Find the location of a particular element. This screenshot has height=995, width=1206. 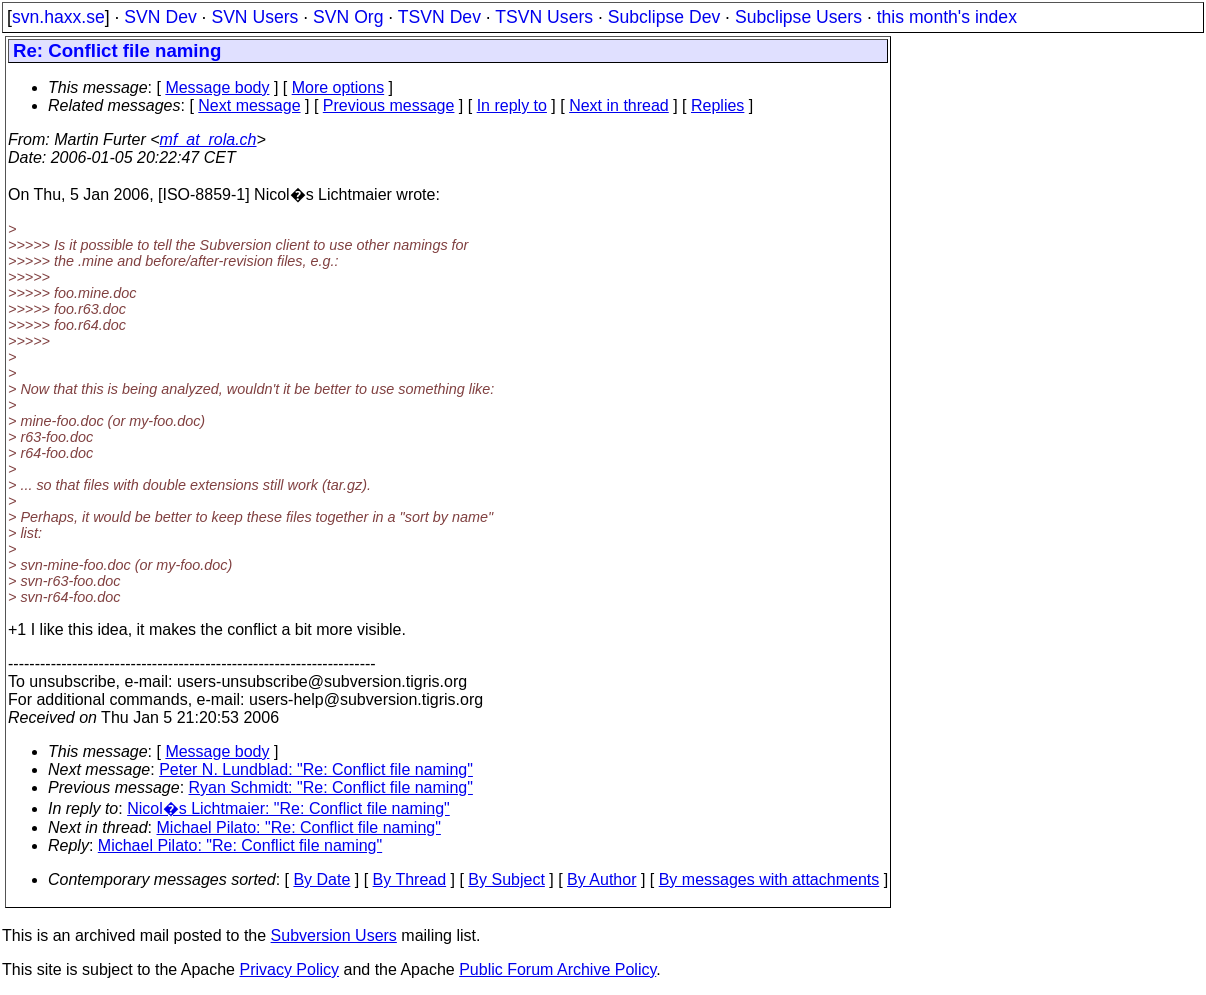

TSVN Users is located at coordinates (544, 17).